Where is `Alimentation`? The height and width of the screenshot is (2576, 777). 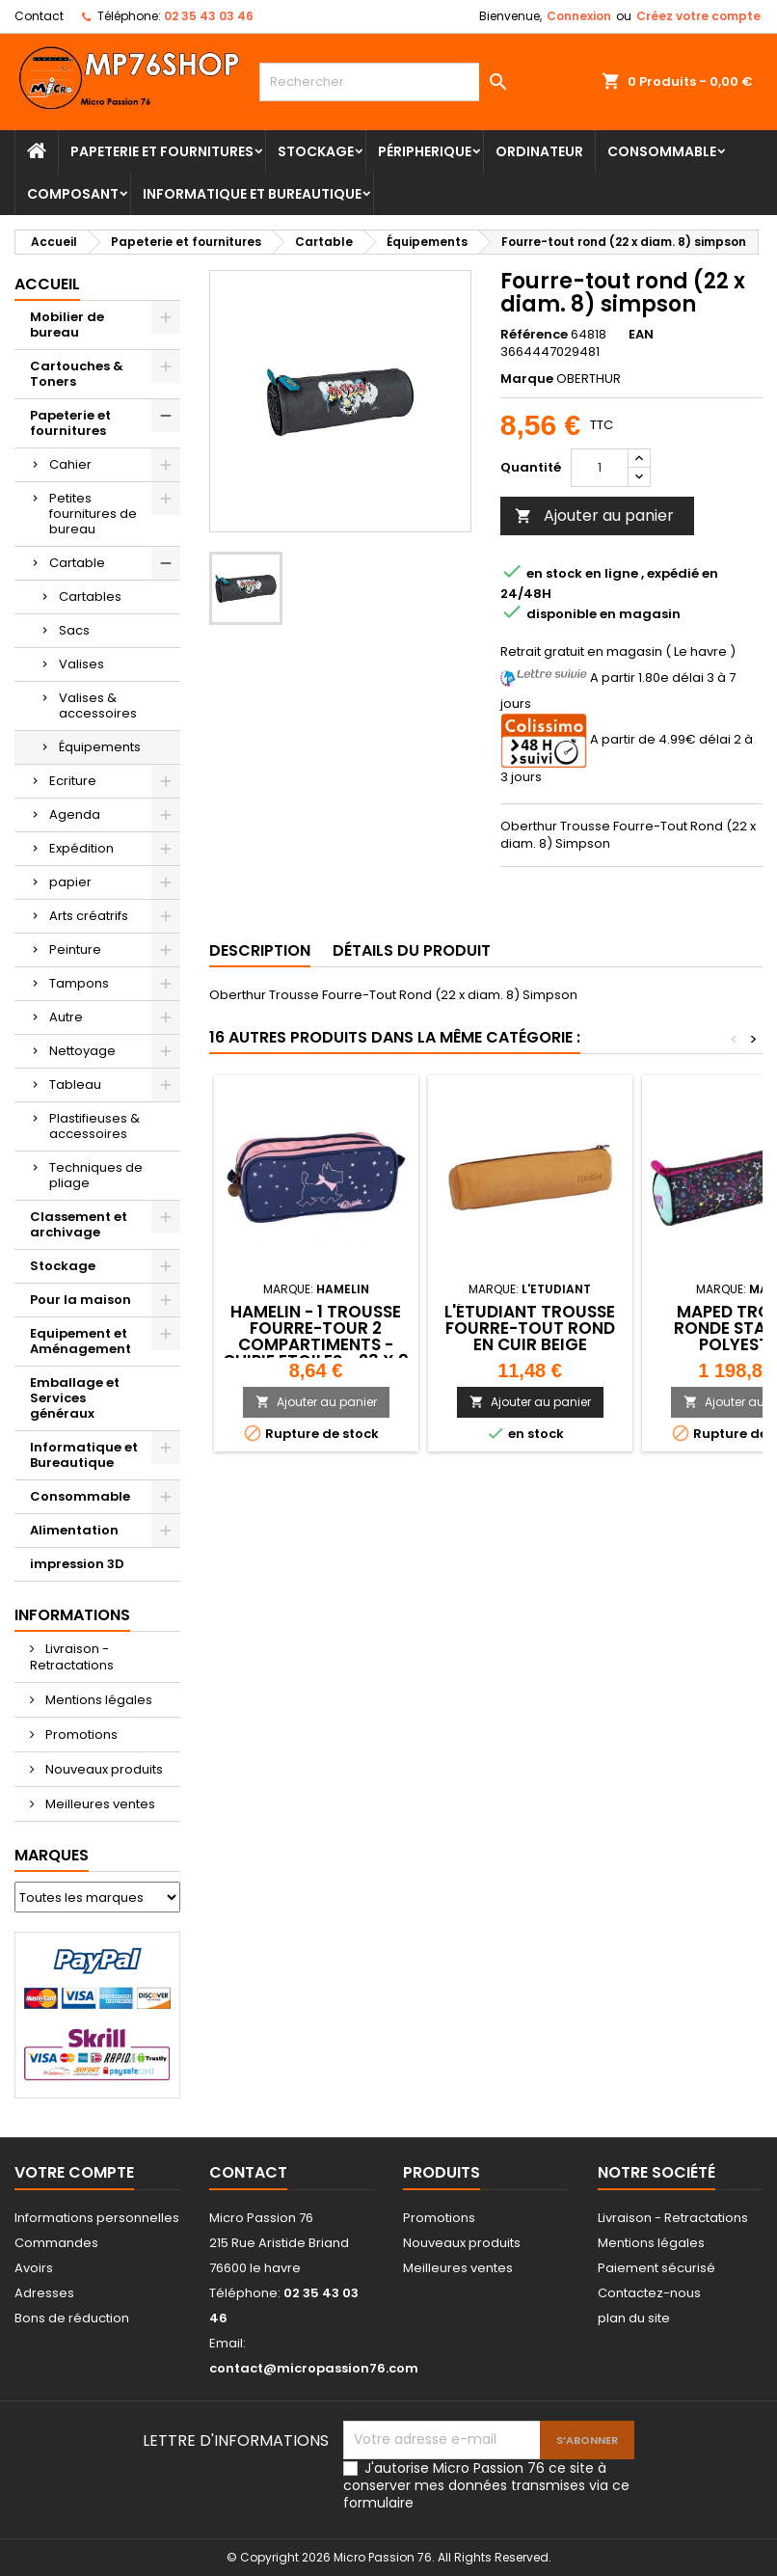
Alimentation is located at coordinates (74, 1530).